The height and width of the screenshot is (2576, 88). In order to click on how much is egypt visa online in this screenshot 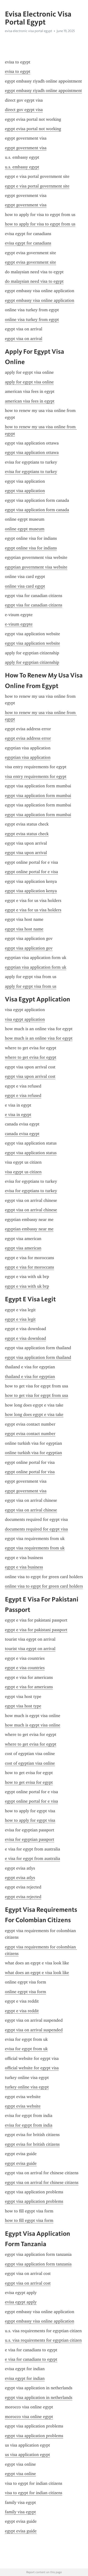, I will do `click(32, 1725)`.